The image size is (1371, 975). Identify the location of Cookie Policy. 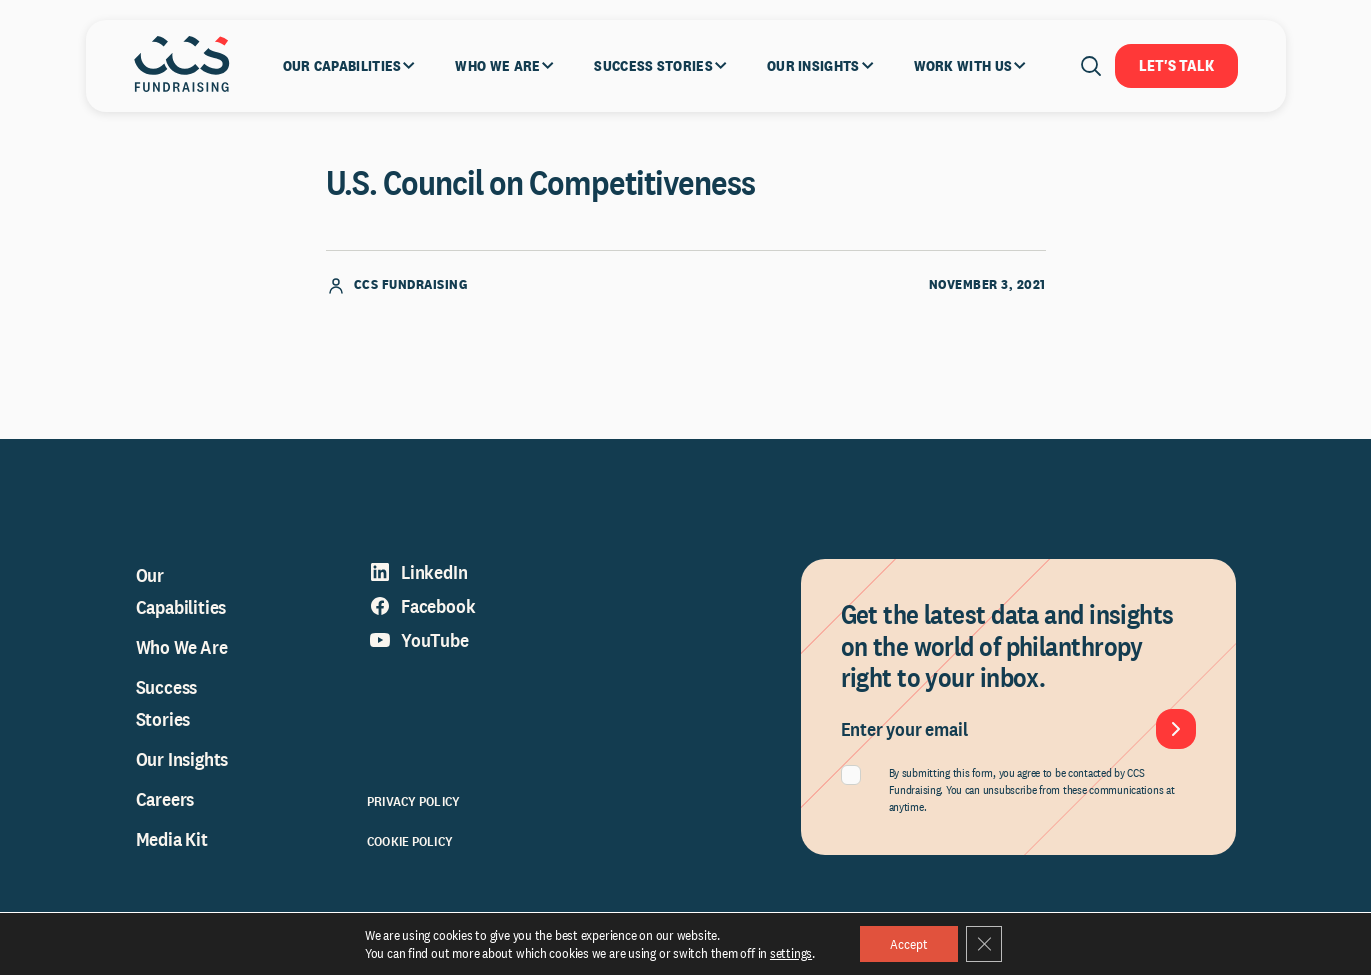
(410, 841).